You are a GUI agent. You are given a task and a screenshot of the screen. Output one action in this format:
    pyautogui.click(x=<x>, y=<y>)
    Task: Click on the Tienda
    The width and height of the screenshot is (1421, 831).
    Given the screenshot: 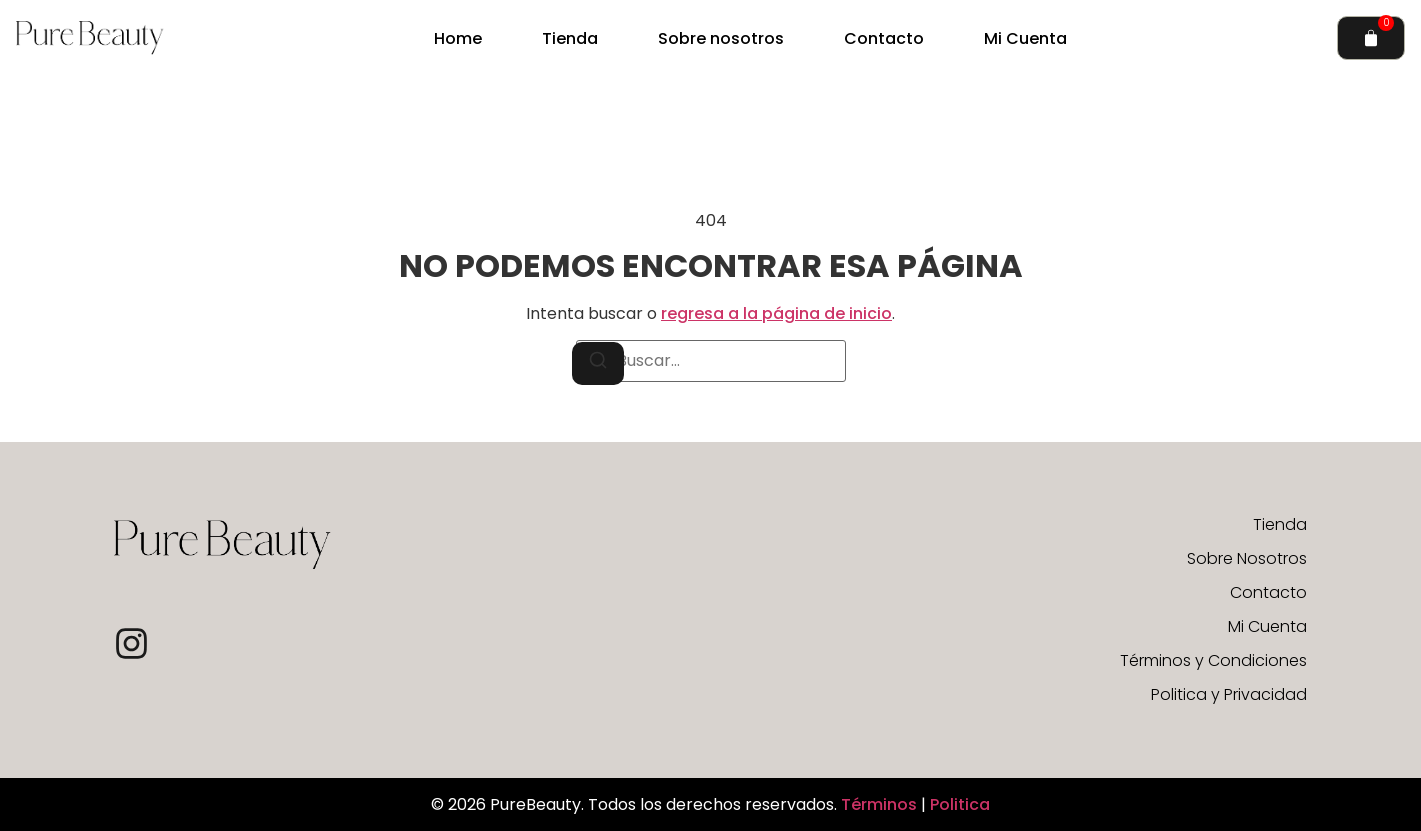 What is the action you would take?
    pyautogui.click(x=570, y=38)
    